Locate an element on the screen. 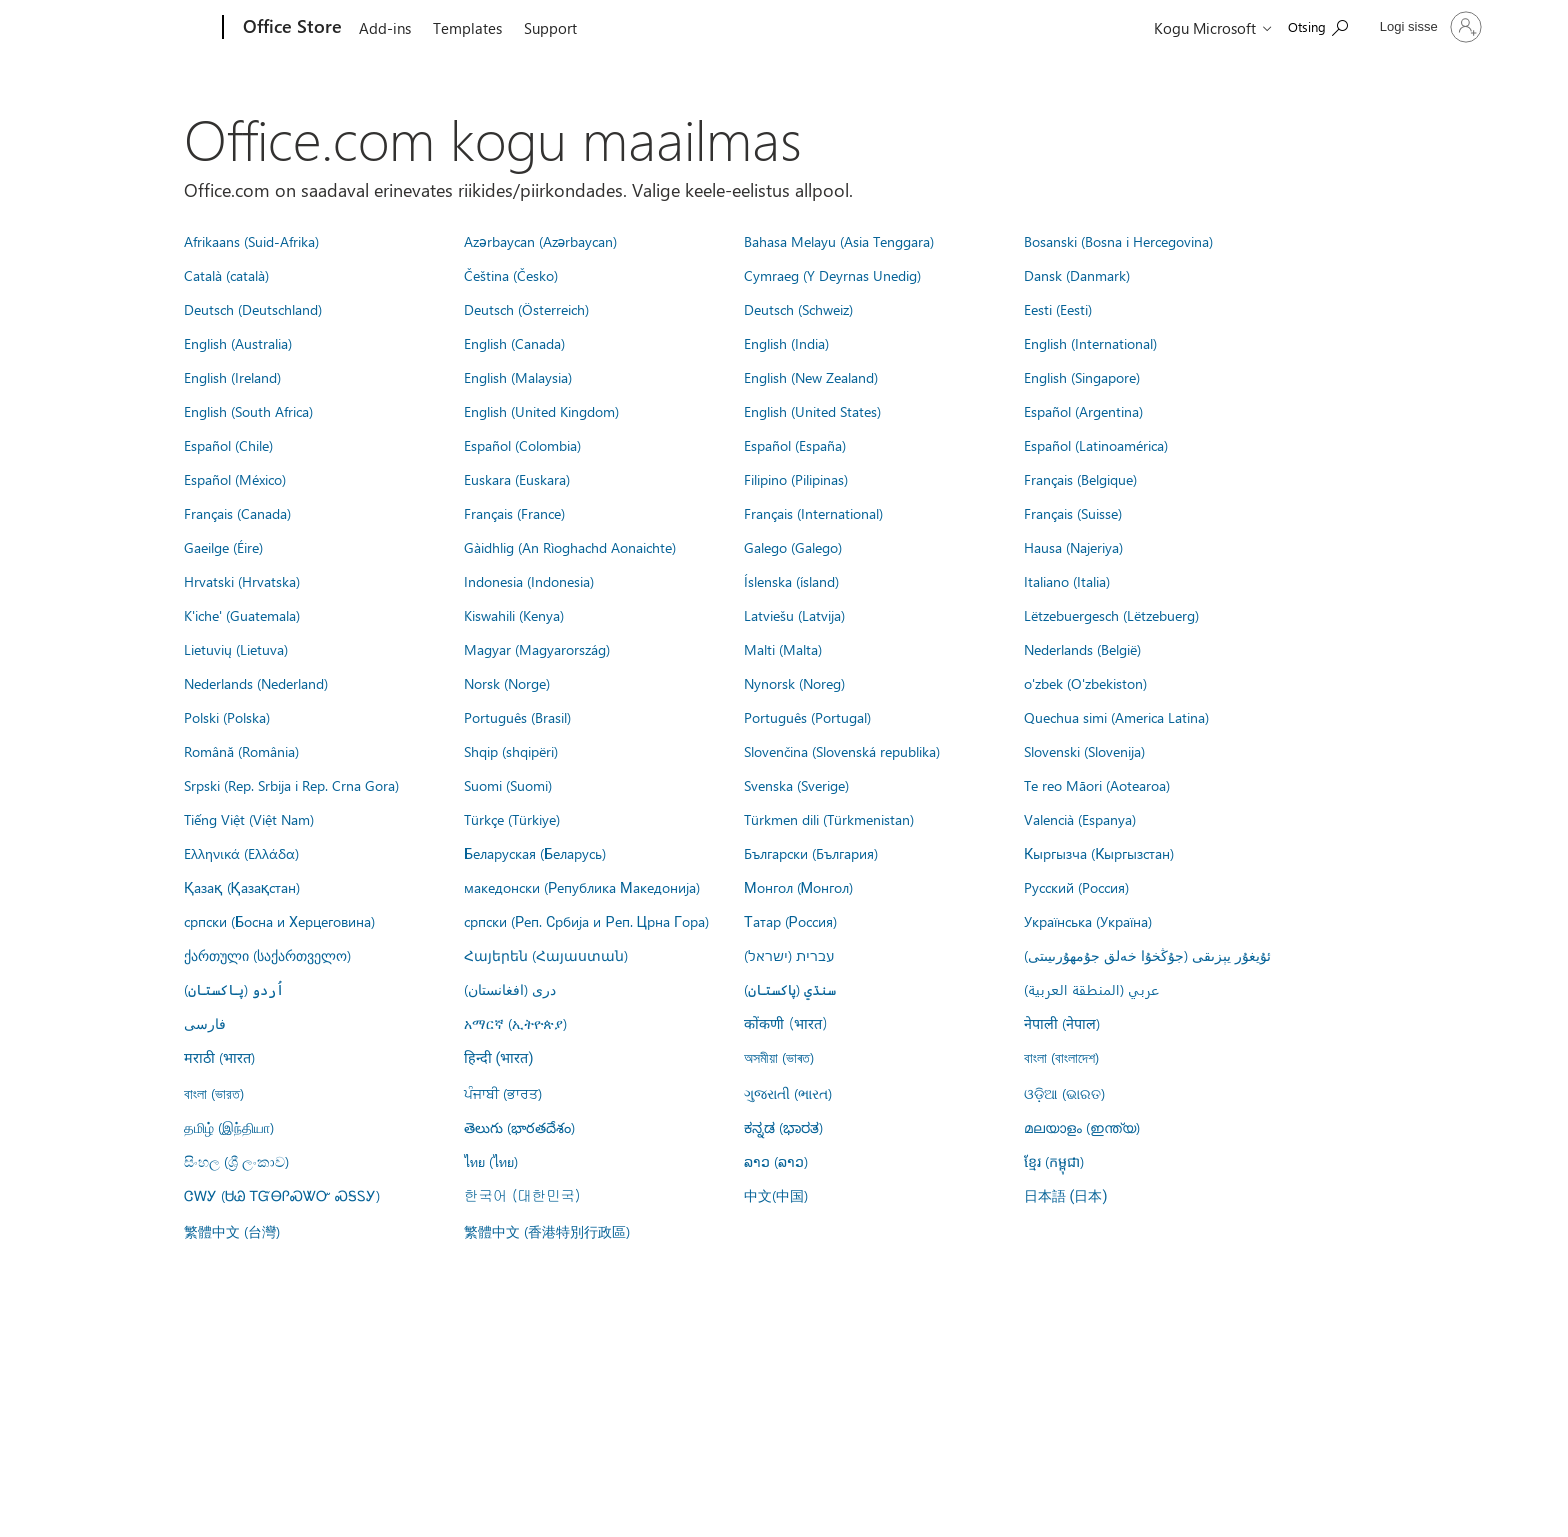 This screenshot has width=1568, height=1537. नेपाली (नेपाल) is located at coordinates (1062, 1023).